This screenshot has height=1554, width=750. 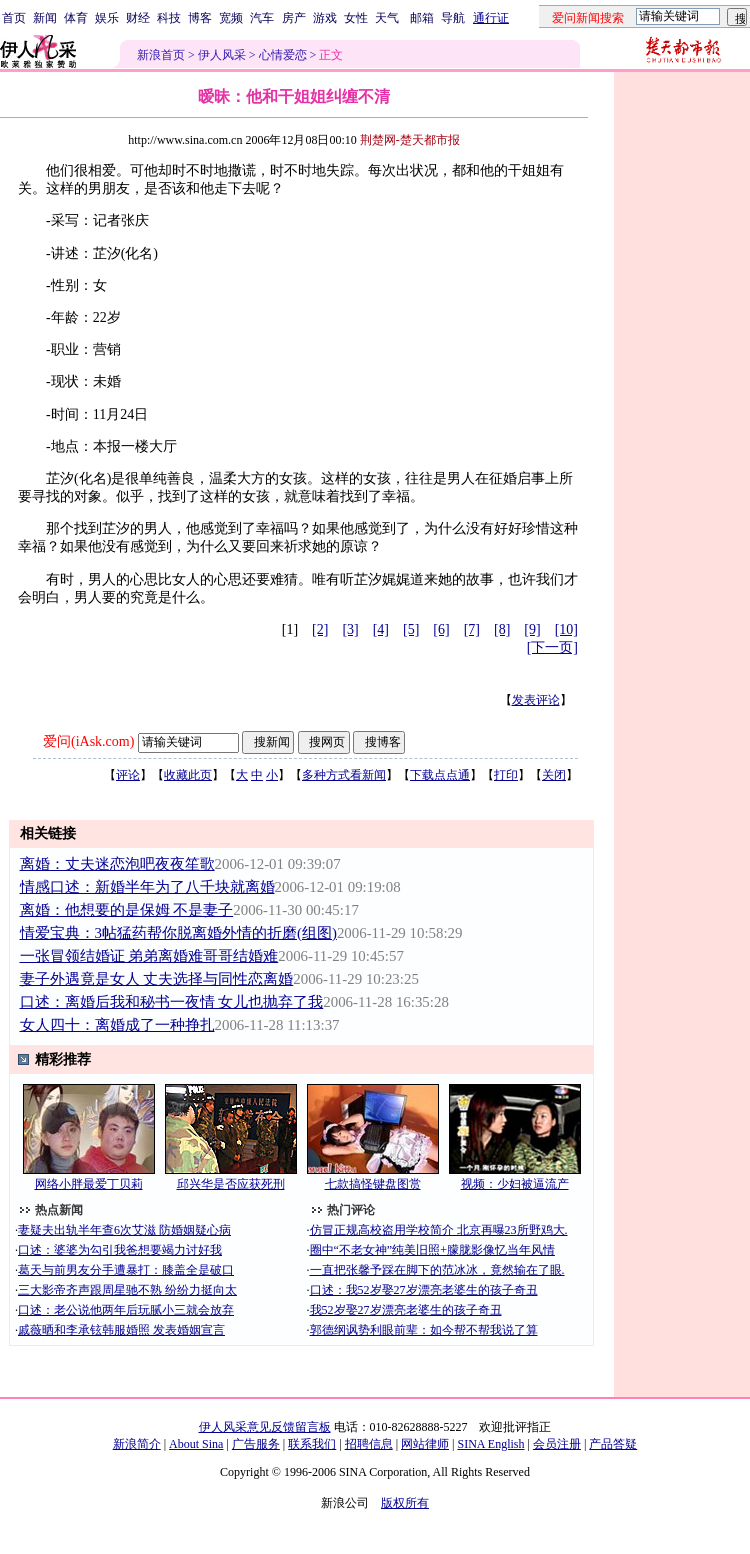 What do you see at coordinates (441, 629) in the screenshot?
I see `[6]` at bounding box center [441, 629].